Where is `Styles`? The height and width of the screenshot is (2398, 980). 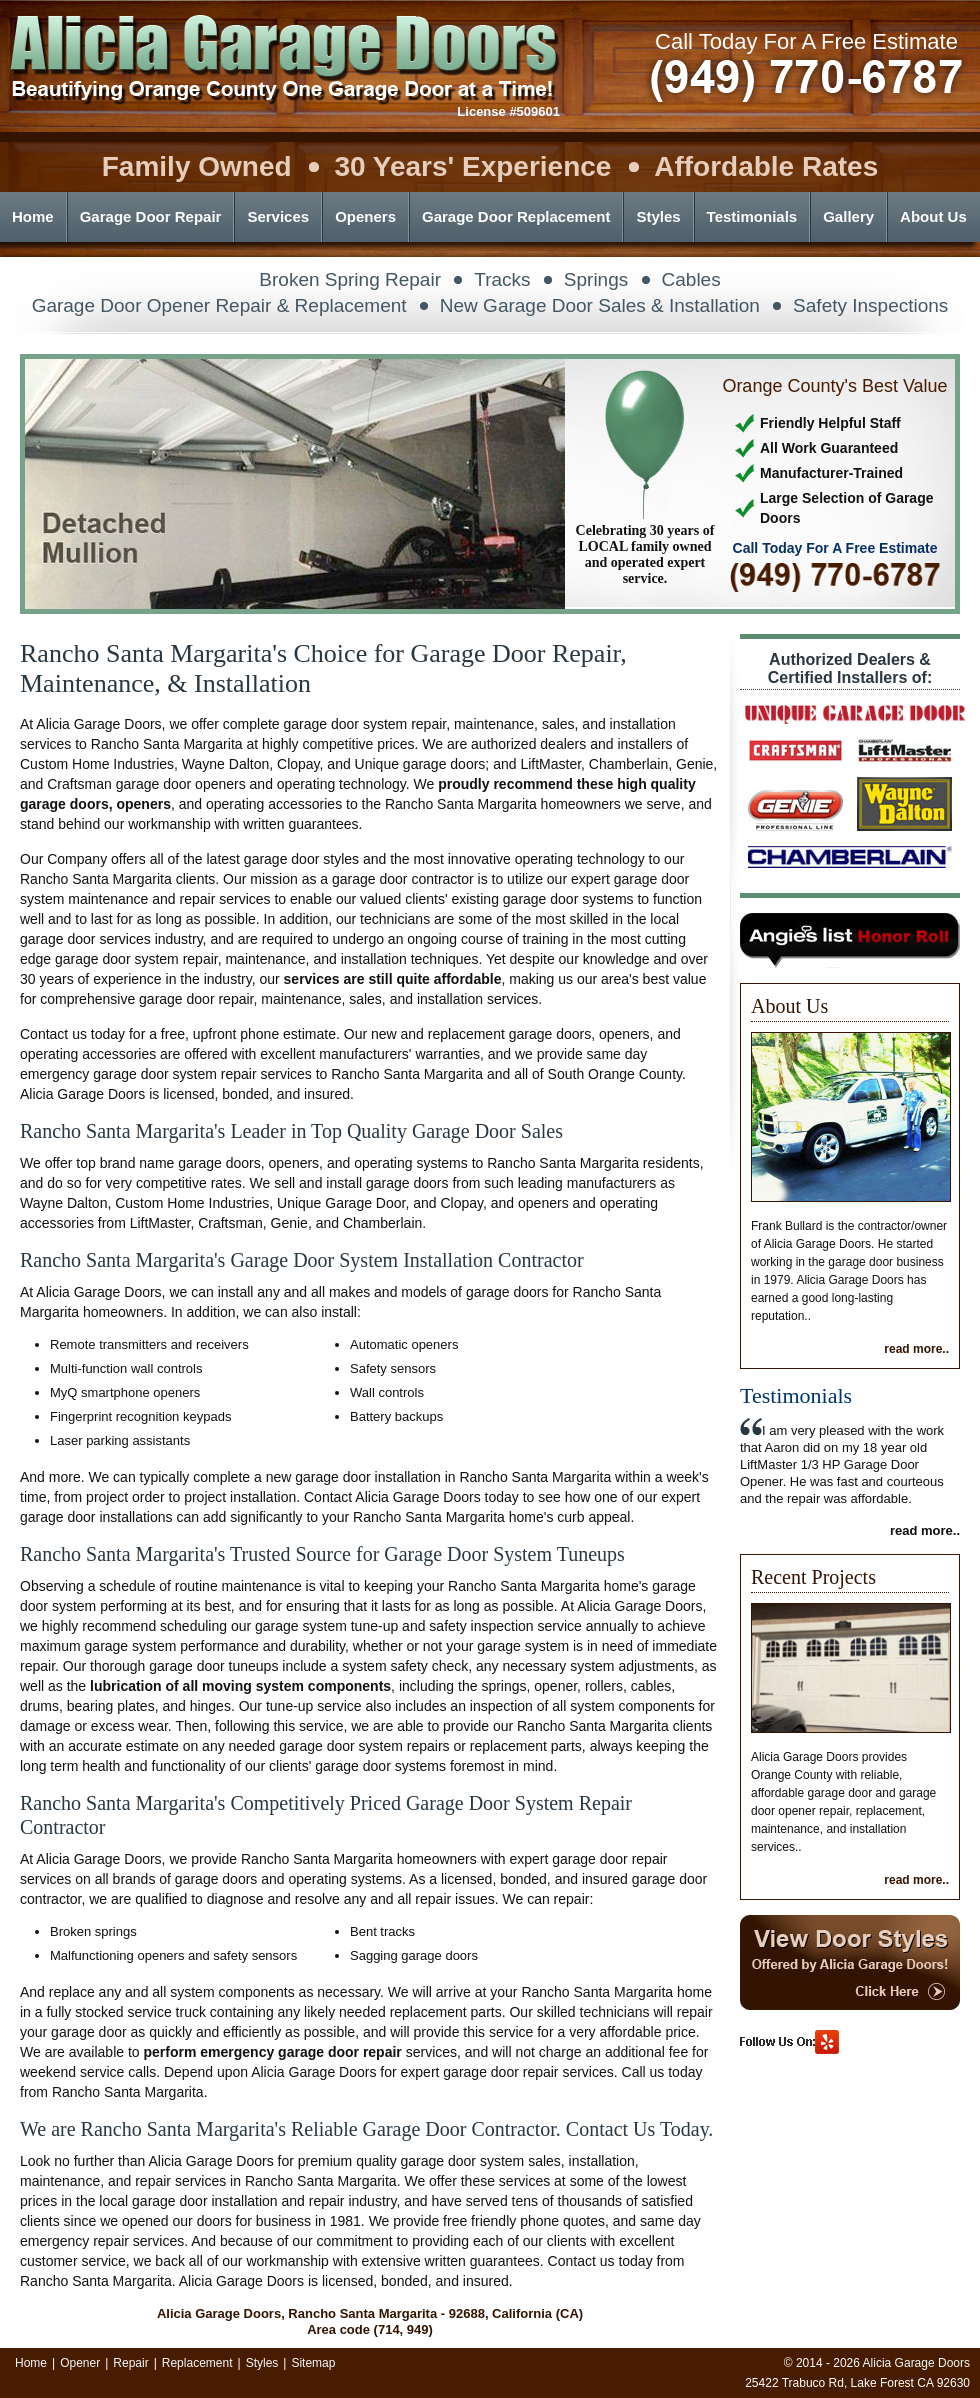 Styles is located at coordinates (658, 216).